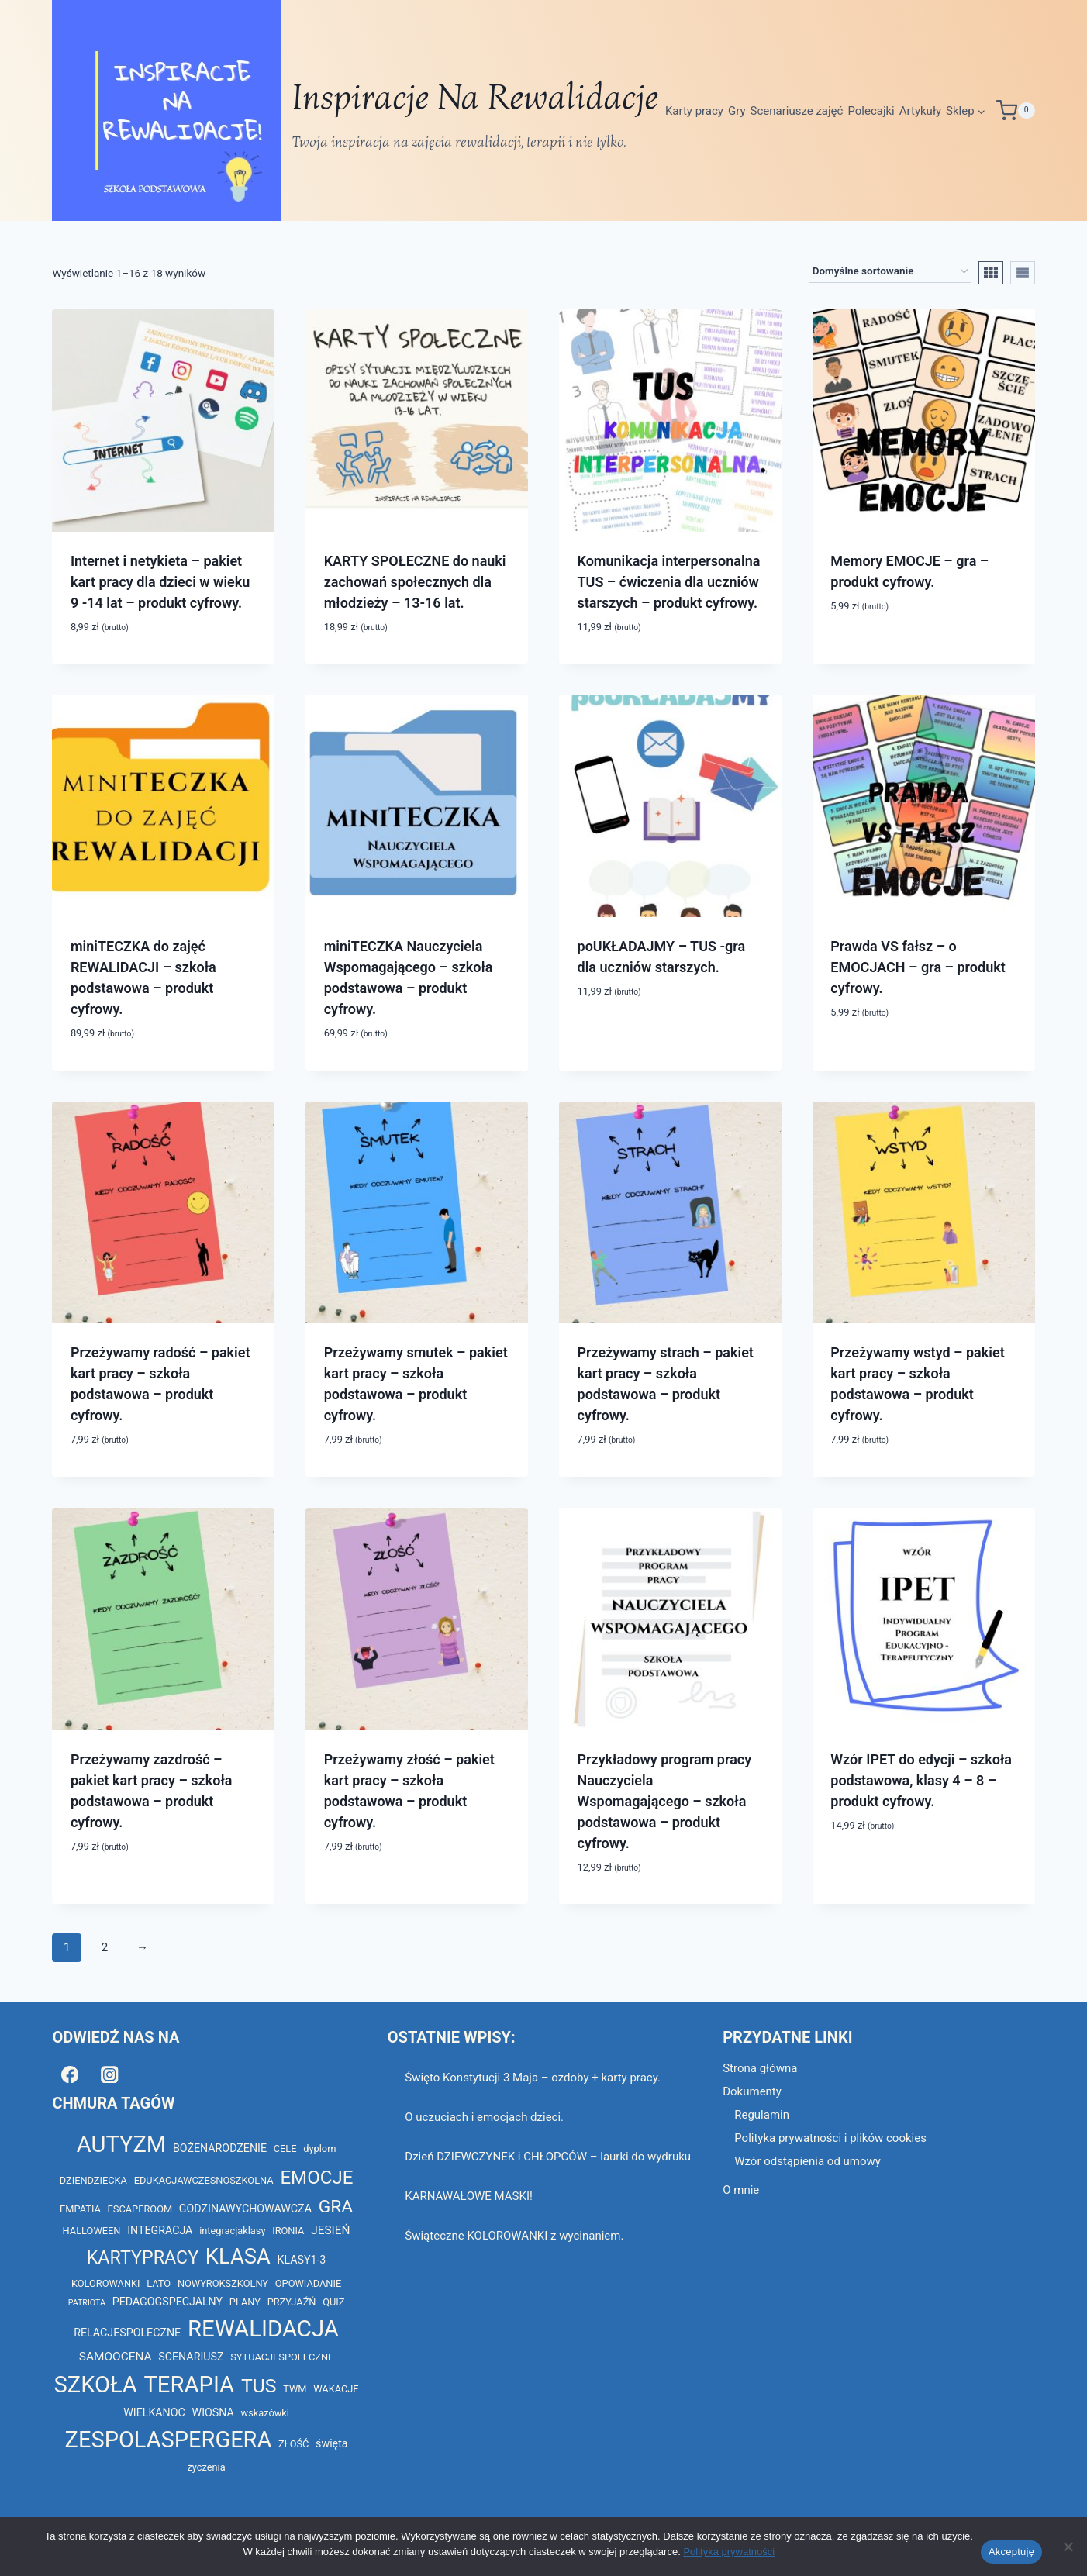  What do you see at coordinates (168, 2439) in the screenshot?
I see `ZESPOLASPERGERA [ZESPOLASPERGERA (68 elementów)]` at bounding box center [168, 2439].